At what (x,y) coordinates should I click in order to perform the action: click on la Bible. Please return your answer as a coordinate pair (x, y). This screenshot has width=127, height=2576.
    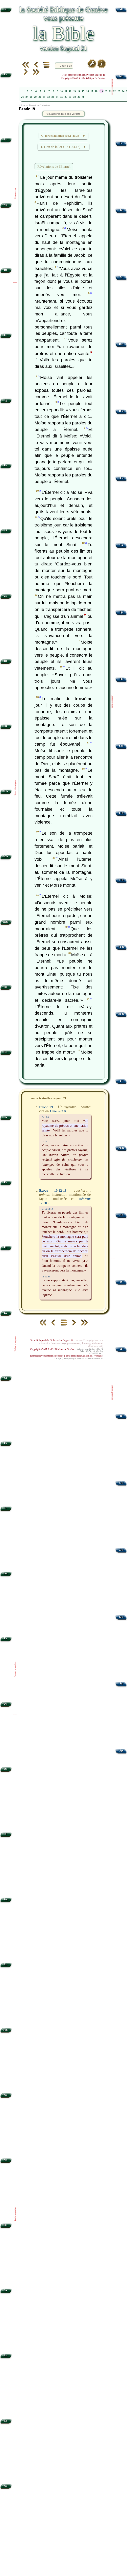
    Looking at the image, I should click on (63, 33).